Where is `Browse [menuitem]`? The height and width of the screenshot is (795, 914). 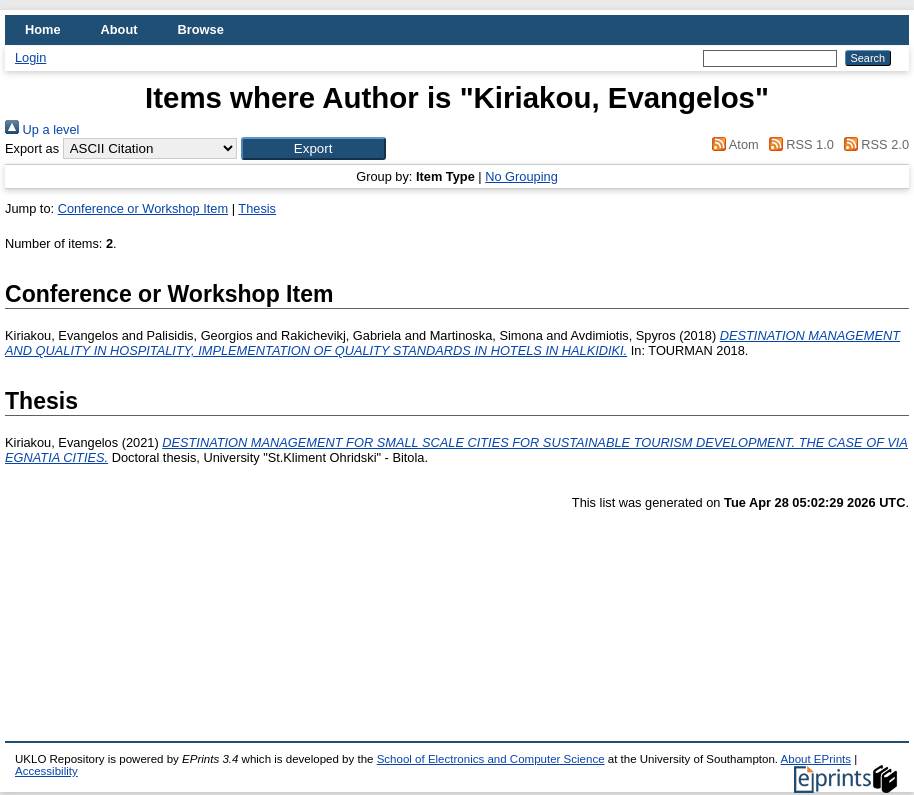 Browse [menuitem] is located at coordinates (201, 29).